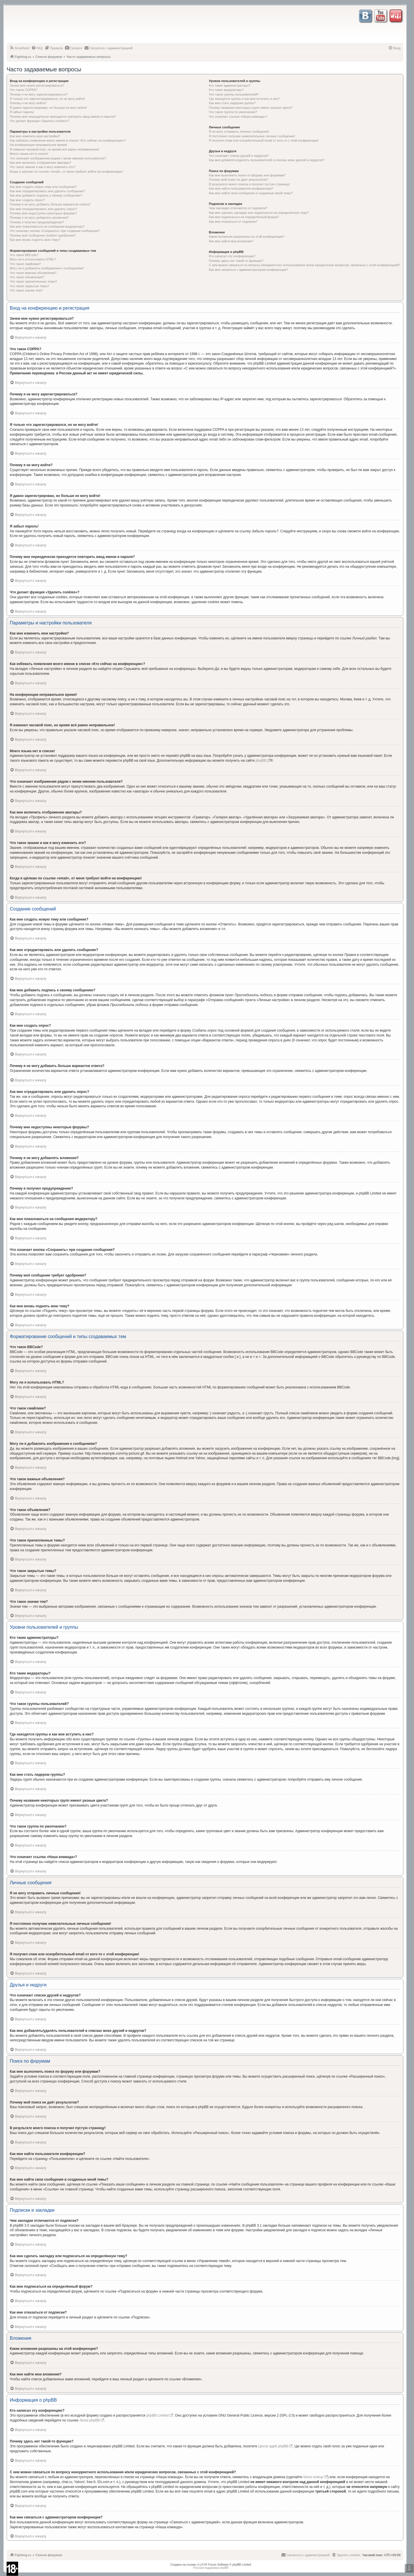  What do you see at coordinates (252, 136) in the screenshot?
I see `Я постоянно получаю нежелательные личные сообщения!` at bounding box center [252, 136].